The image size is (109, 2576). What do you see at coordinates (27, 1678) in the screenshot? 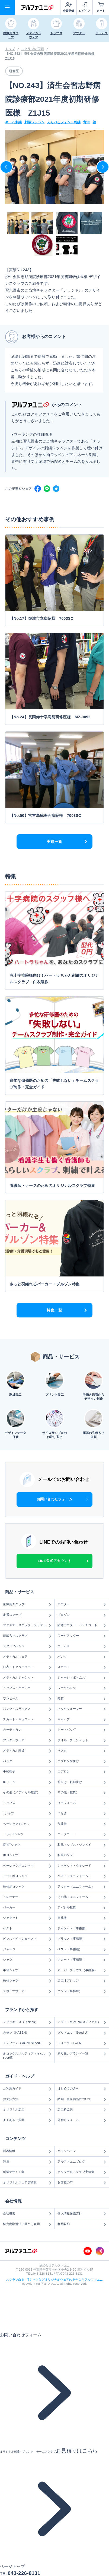
I see `メディカルジャケット` at bounding box center [27, 1678].